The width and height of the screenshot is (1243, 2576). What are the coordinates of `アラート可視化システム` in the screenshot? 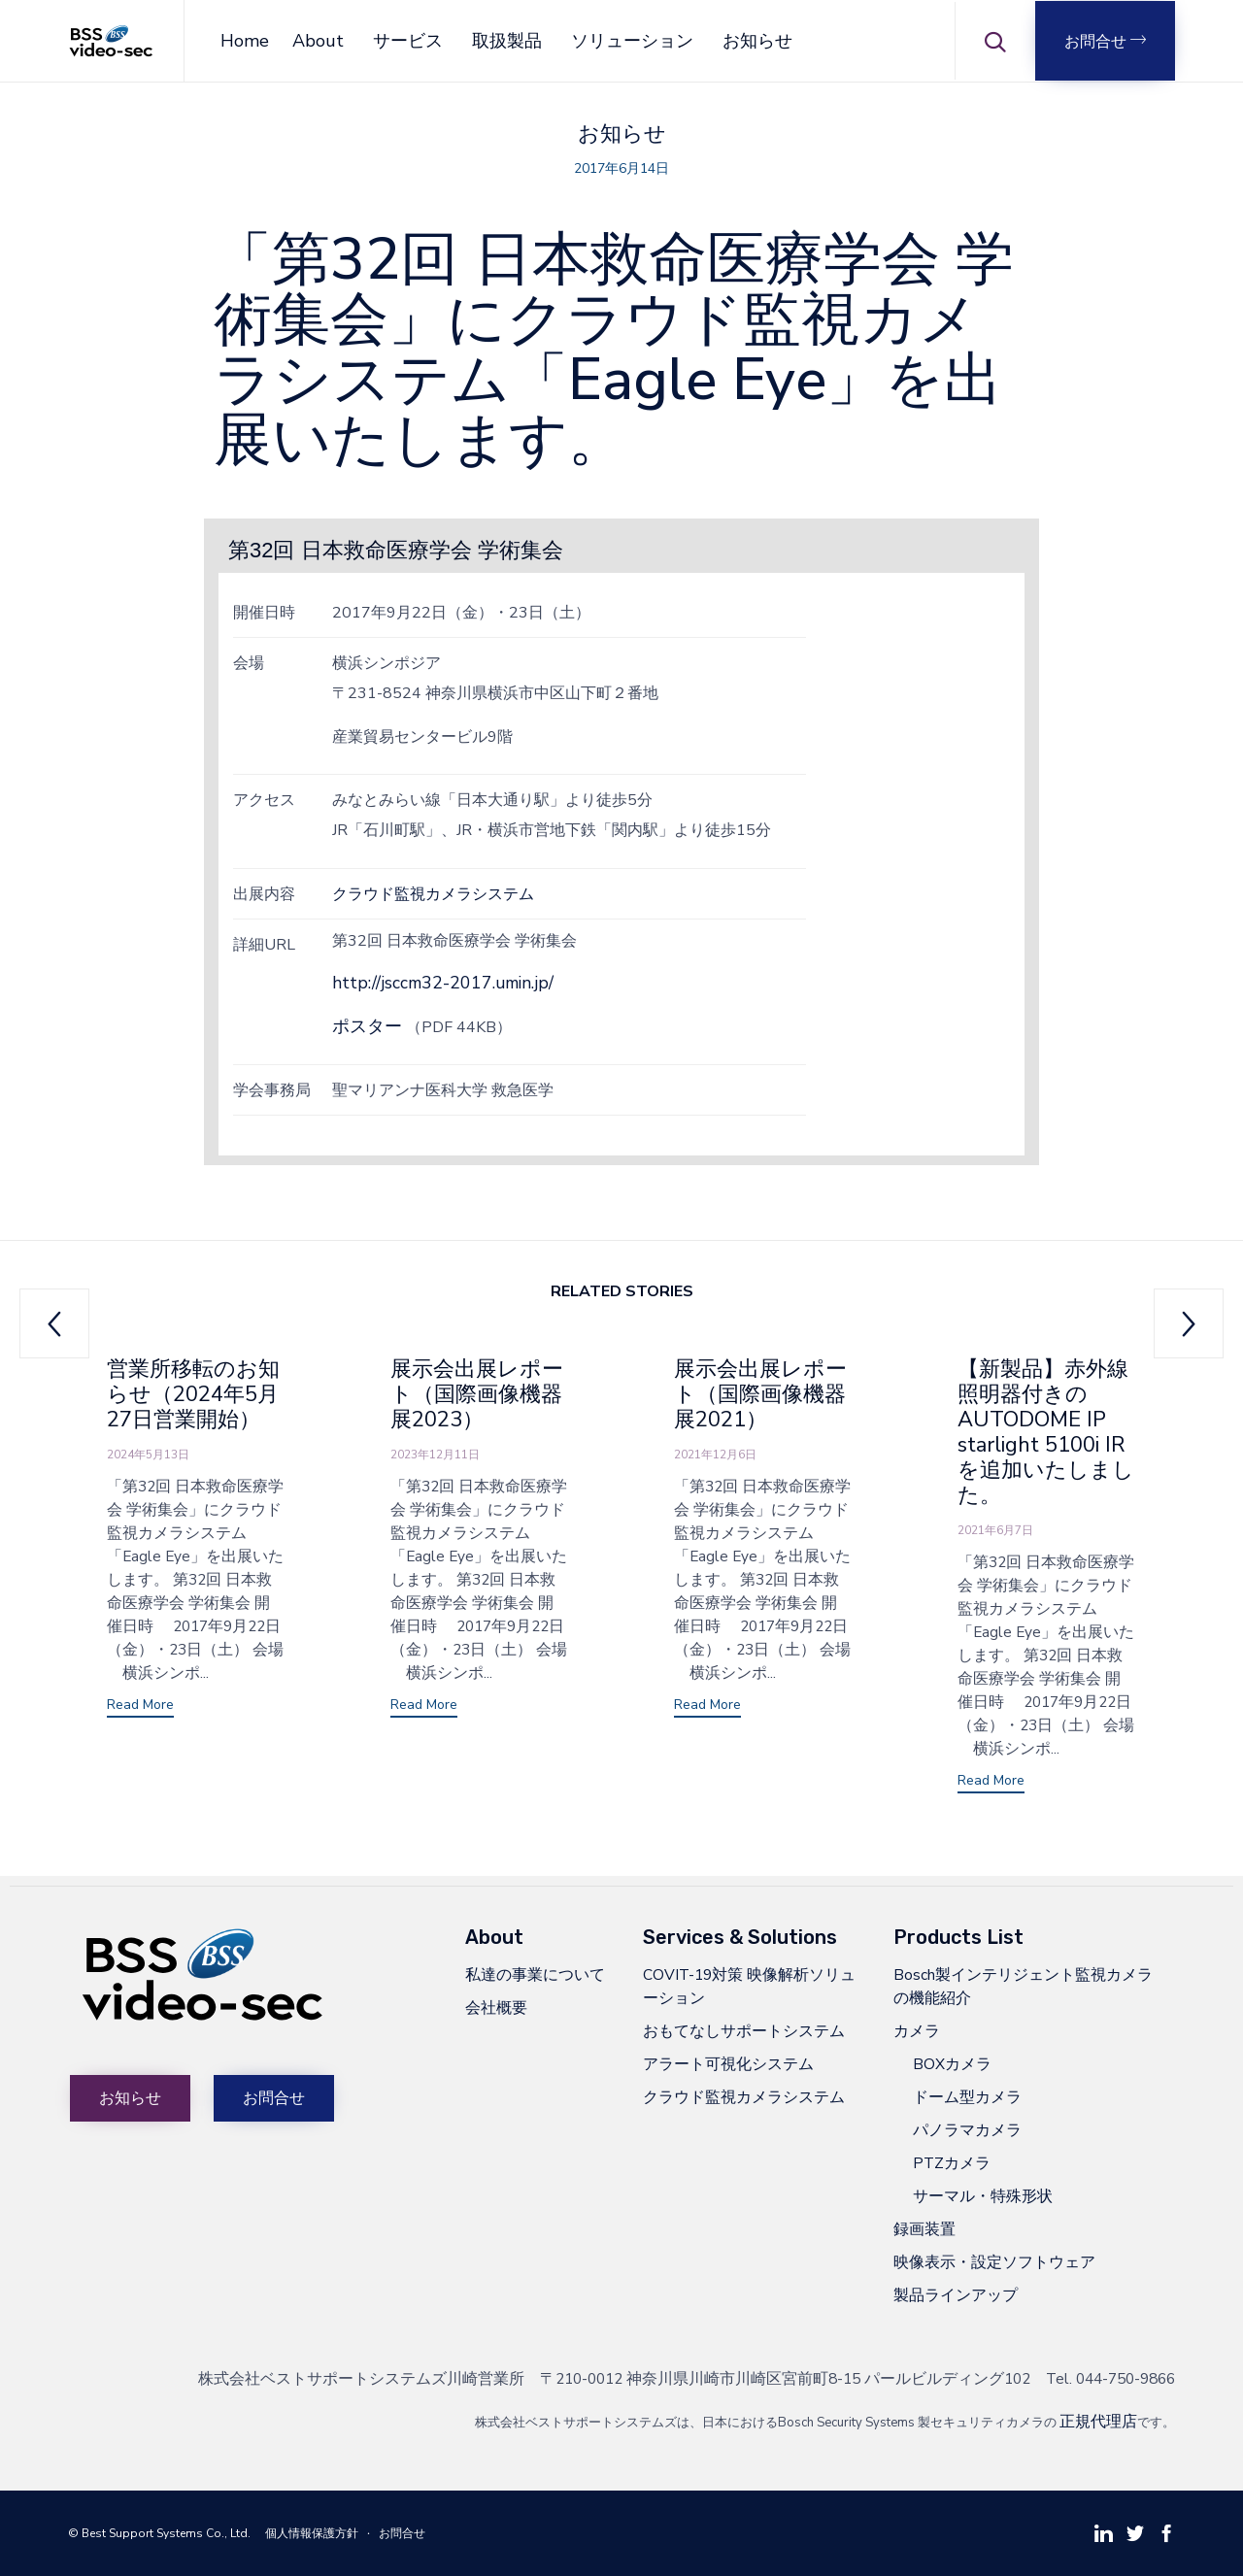 It's located at (728, 2064).